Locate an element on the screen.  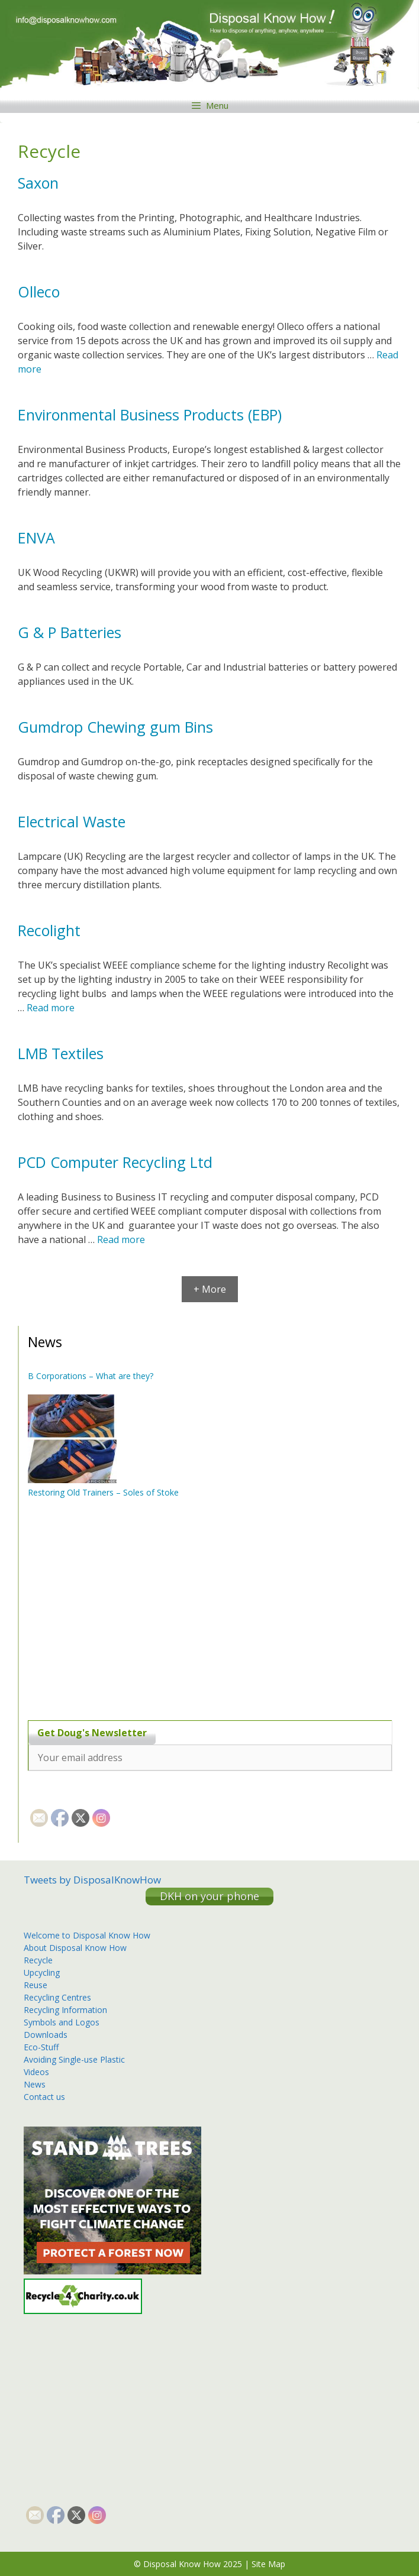
G & P Batteries is located at coordinates (69, 632).